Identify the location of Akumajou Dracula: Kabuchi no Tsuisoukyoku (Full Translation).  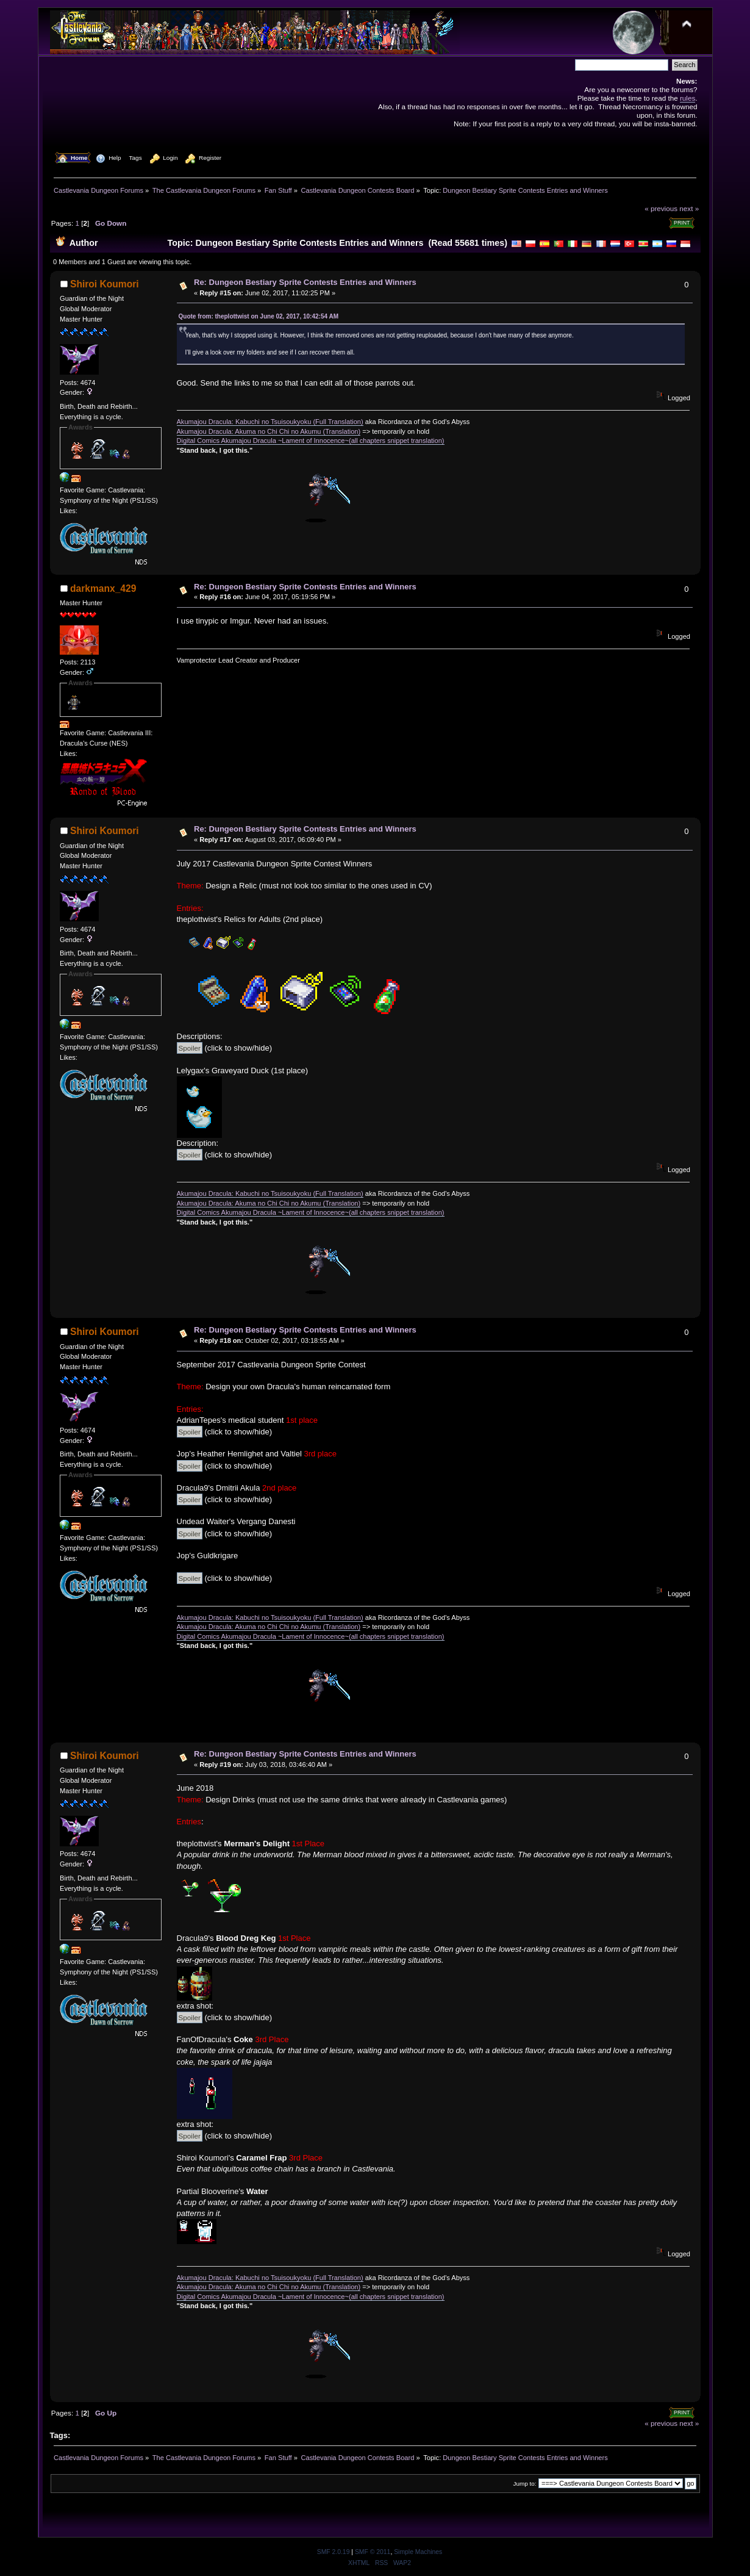
(270, 421).